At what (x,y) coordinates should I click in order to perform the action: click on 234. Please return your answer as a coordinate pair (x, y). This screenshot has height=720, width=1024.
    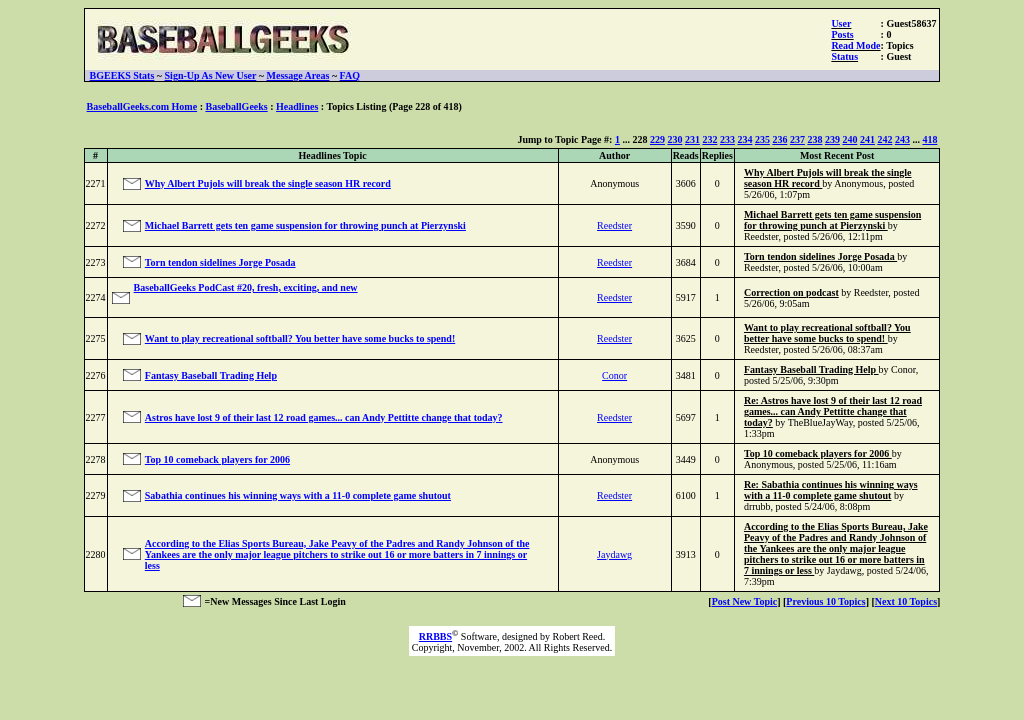
    Looking at the image, I should click on (744, 139).